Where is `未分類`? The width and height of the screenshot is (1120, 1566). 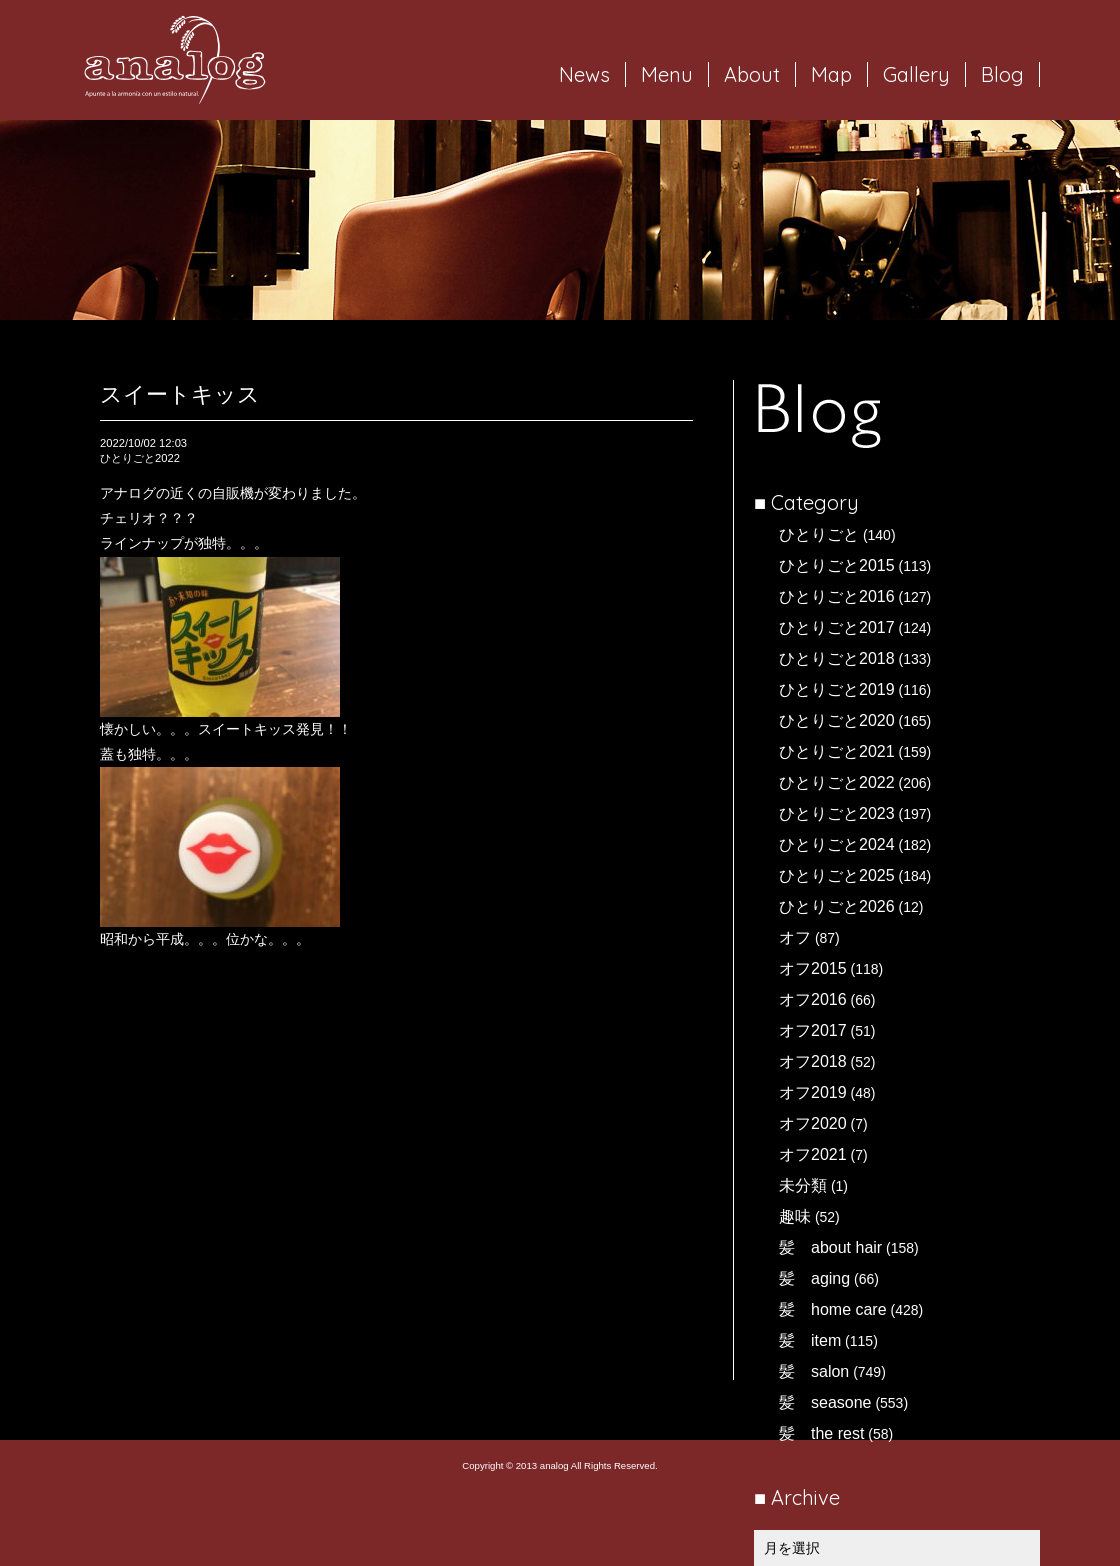
未分類 is located at coordinates (803, 1185).